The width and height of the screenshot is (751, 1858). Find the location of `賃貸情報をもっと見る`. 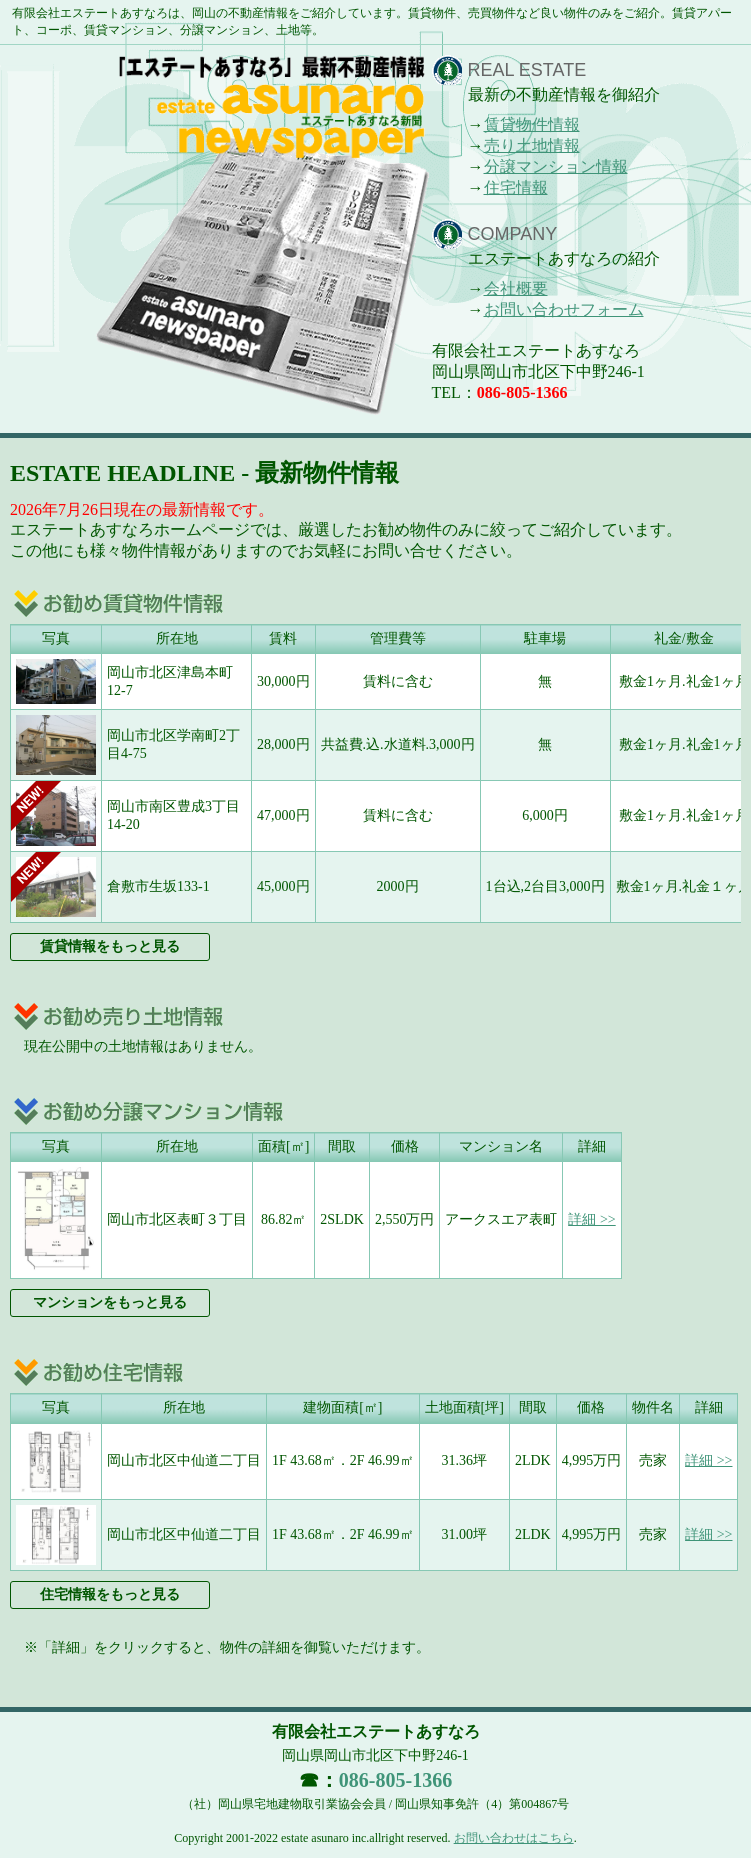

賃貸情報をもっと見る is located at coordinates (110, 946).